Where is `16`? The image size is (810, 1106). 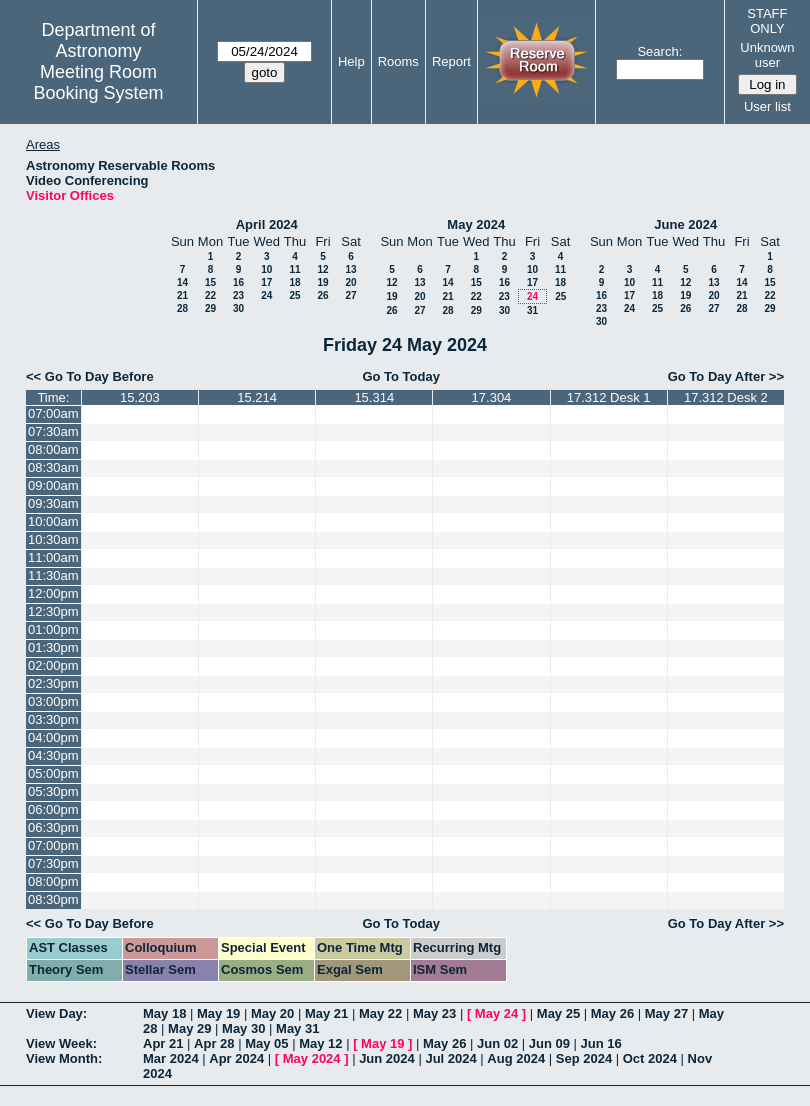 16 is located at coordinates (238, 282).